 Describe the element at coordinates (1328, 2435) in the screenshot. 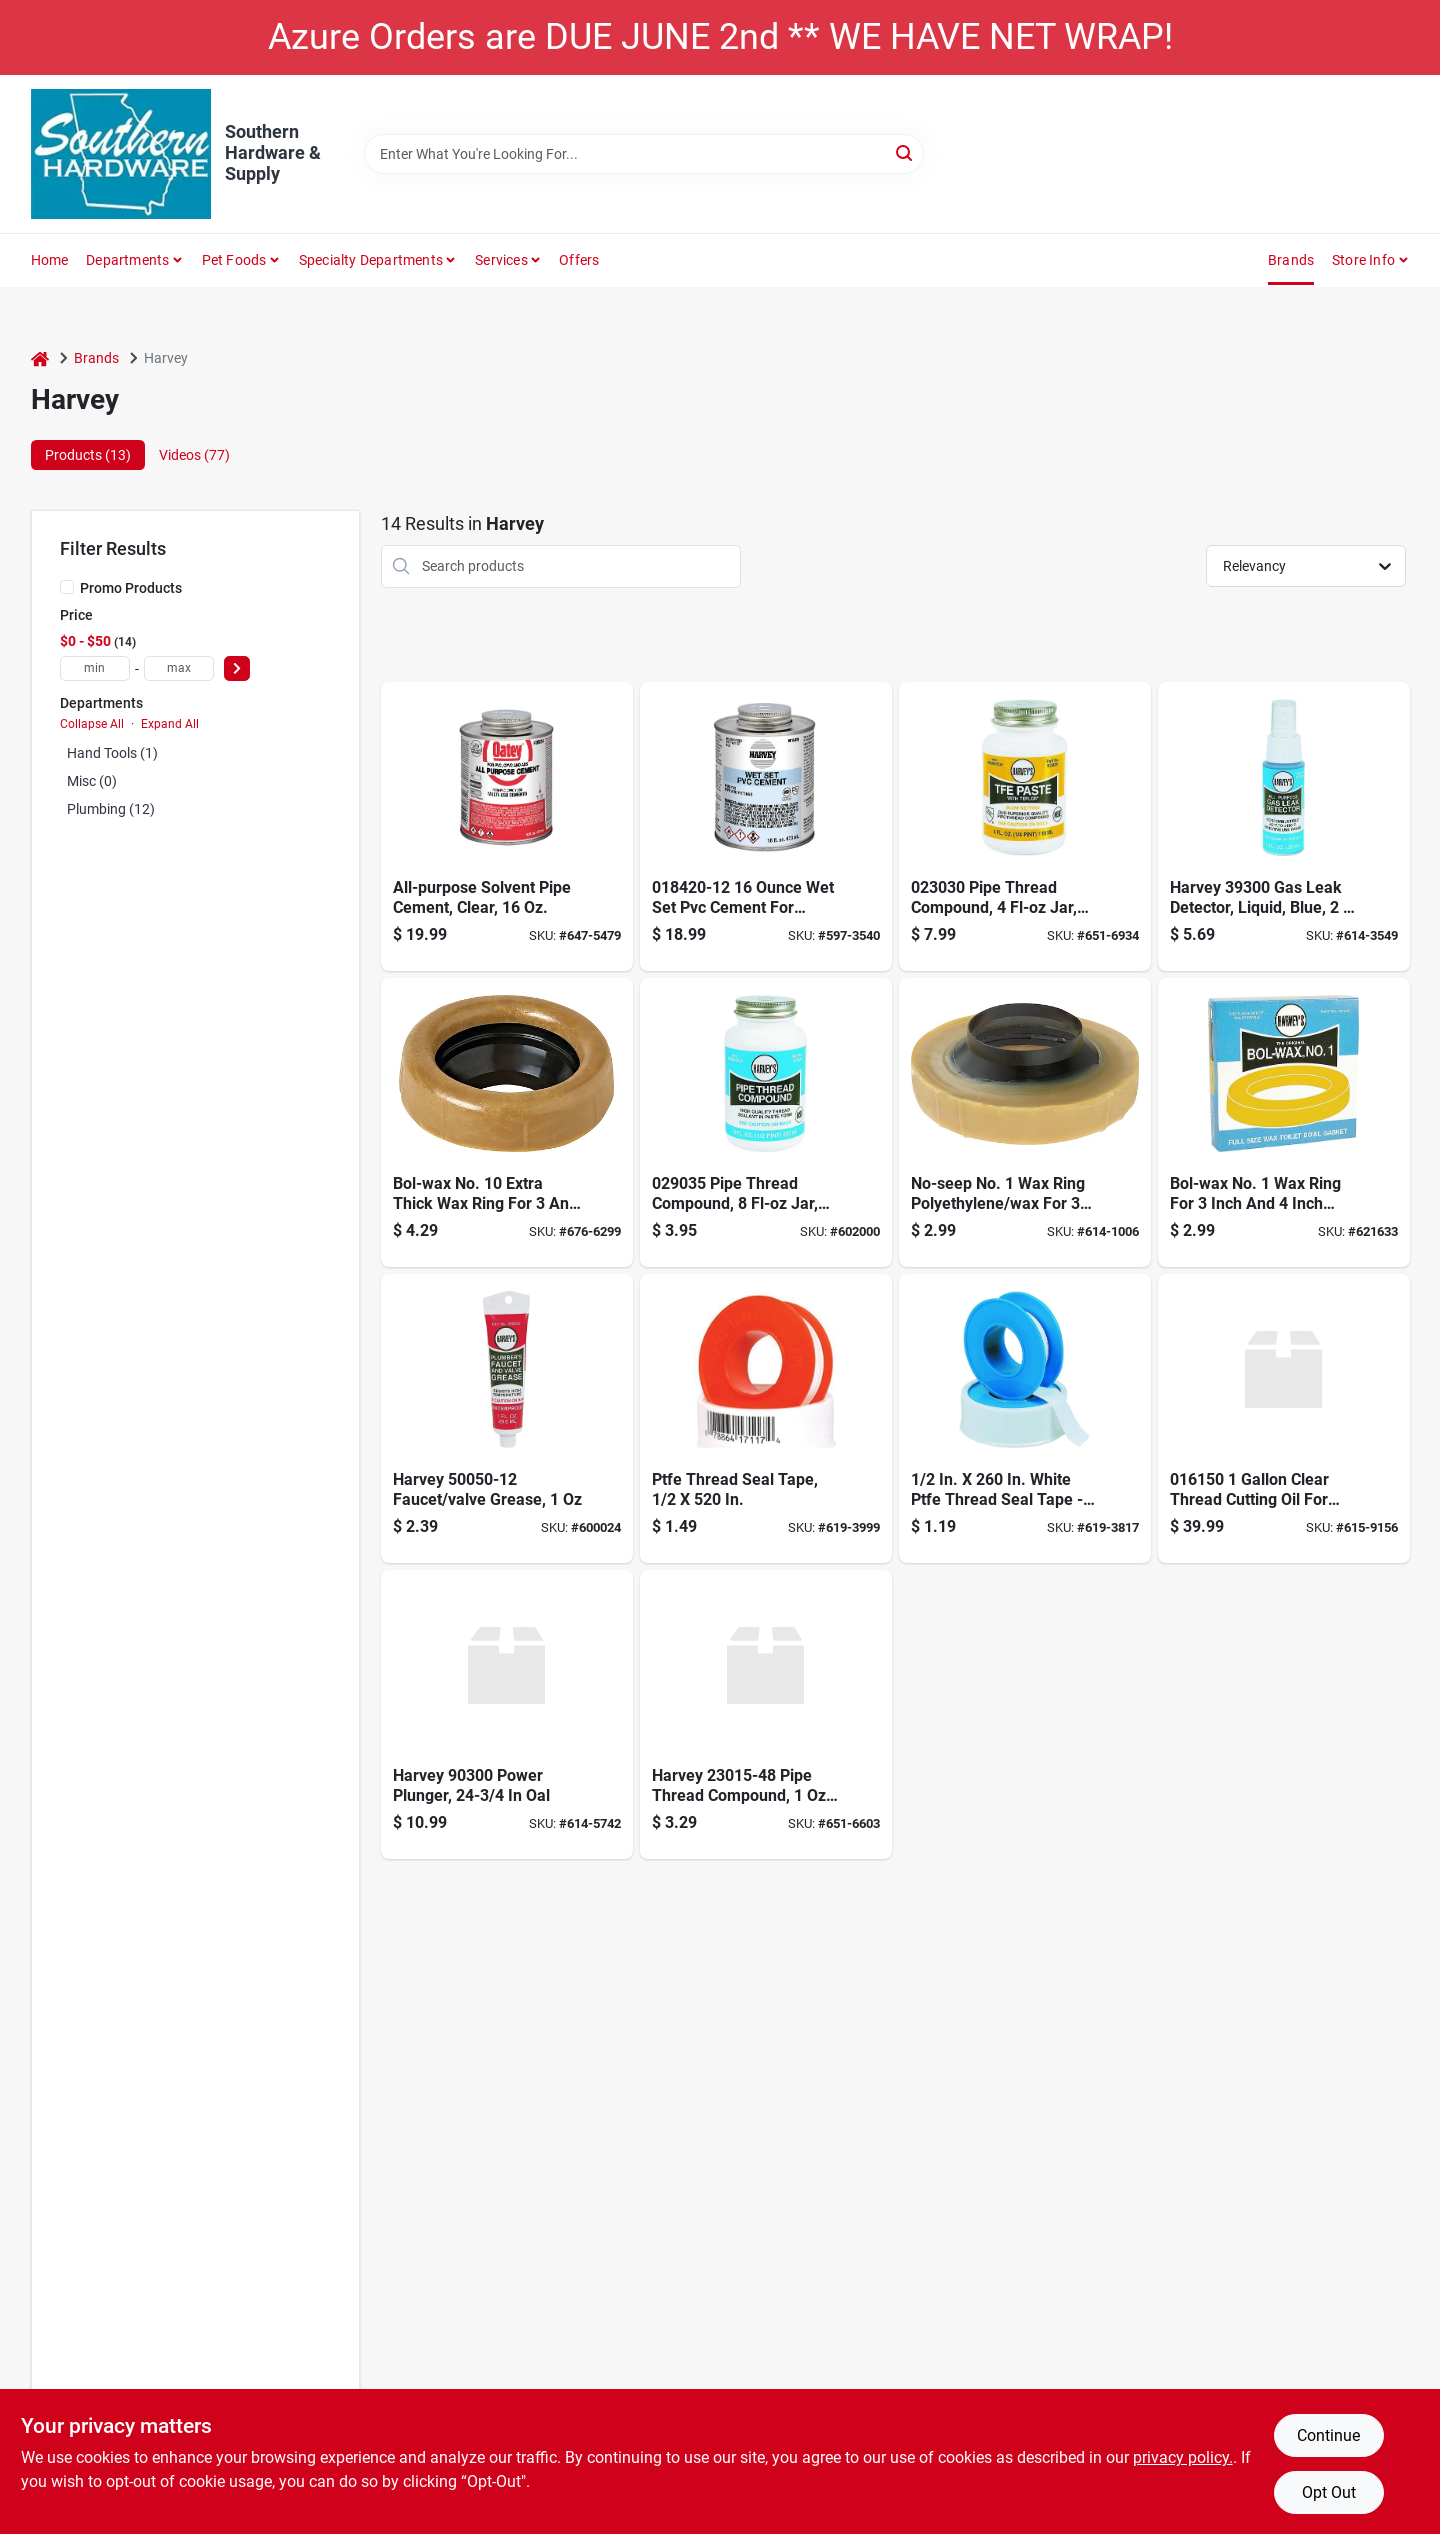

I see `Continue` at that location.